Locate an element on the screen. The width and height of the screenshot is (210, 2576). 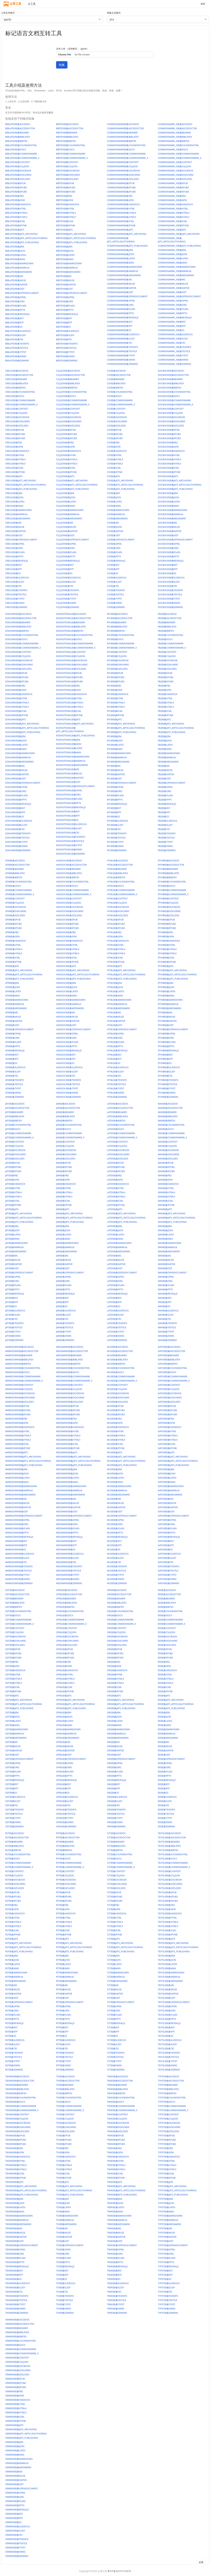
TIKIWIKI转换ZIMWIKI is located at coordinates (16, 2312).